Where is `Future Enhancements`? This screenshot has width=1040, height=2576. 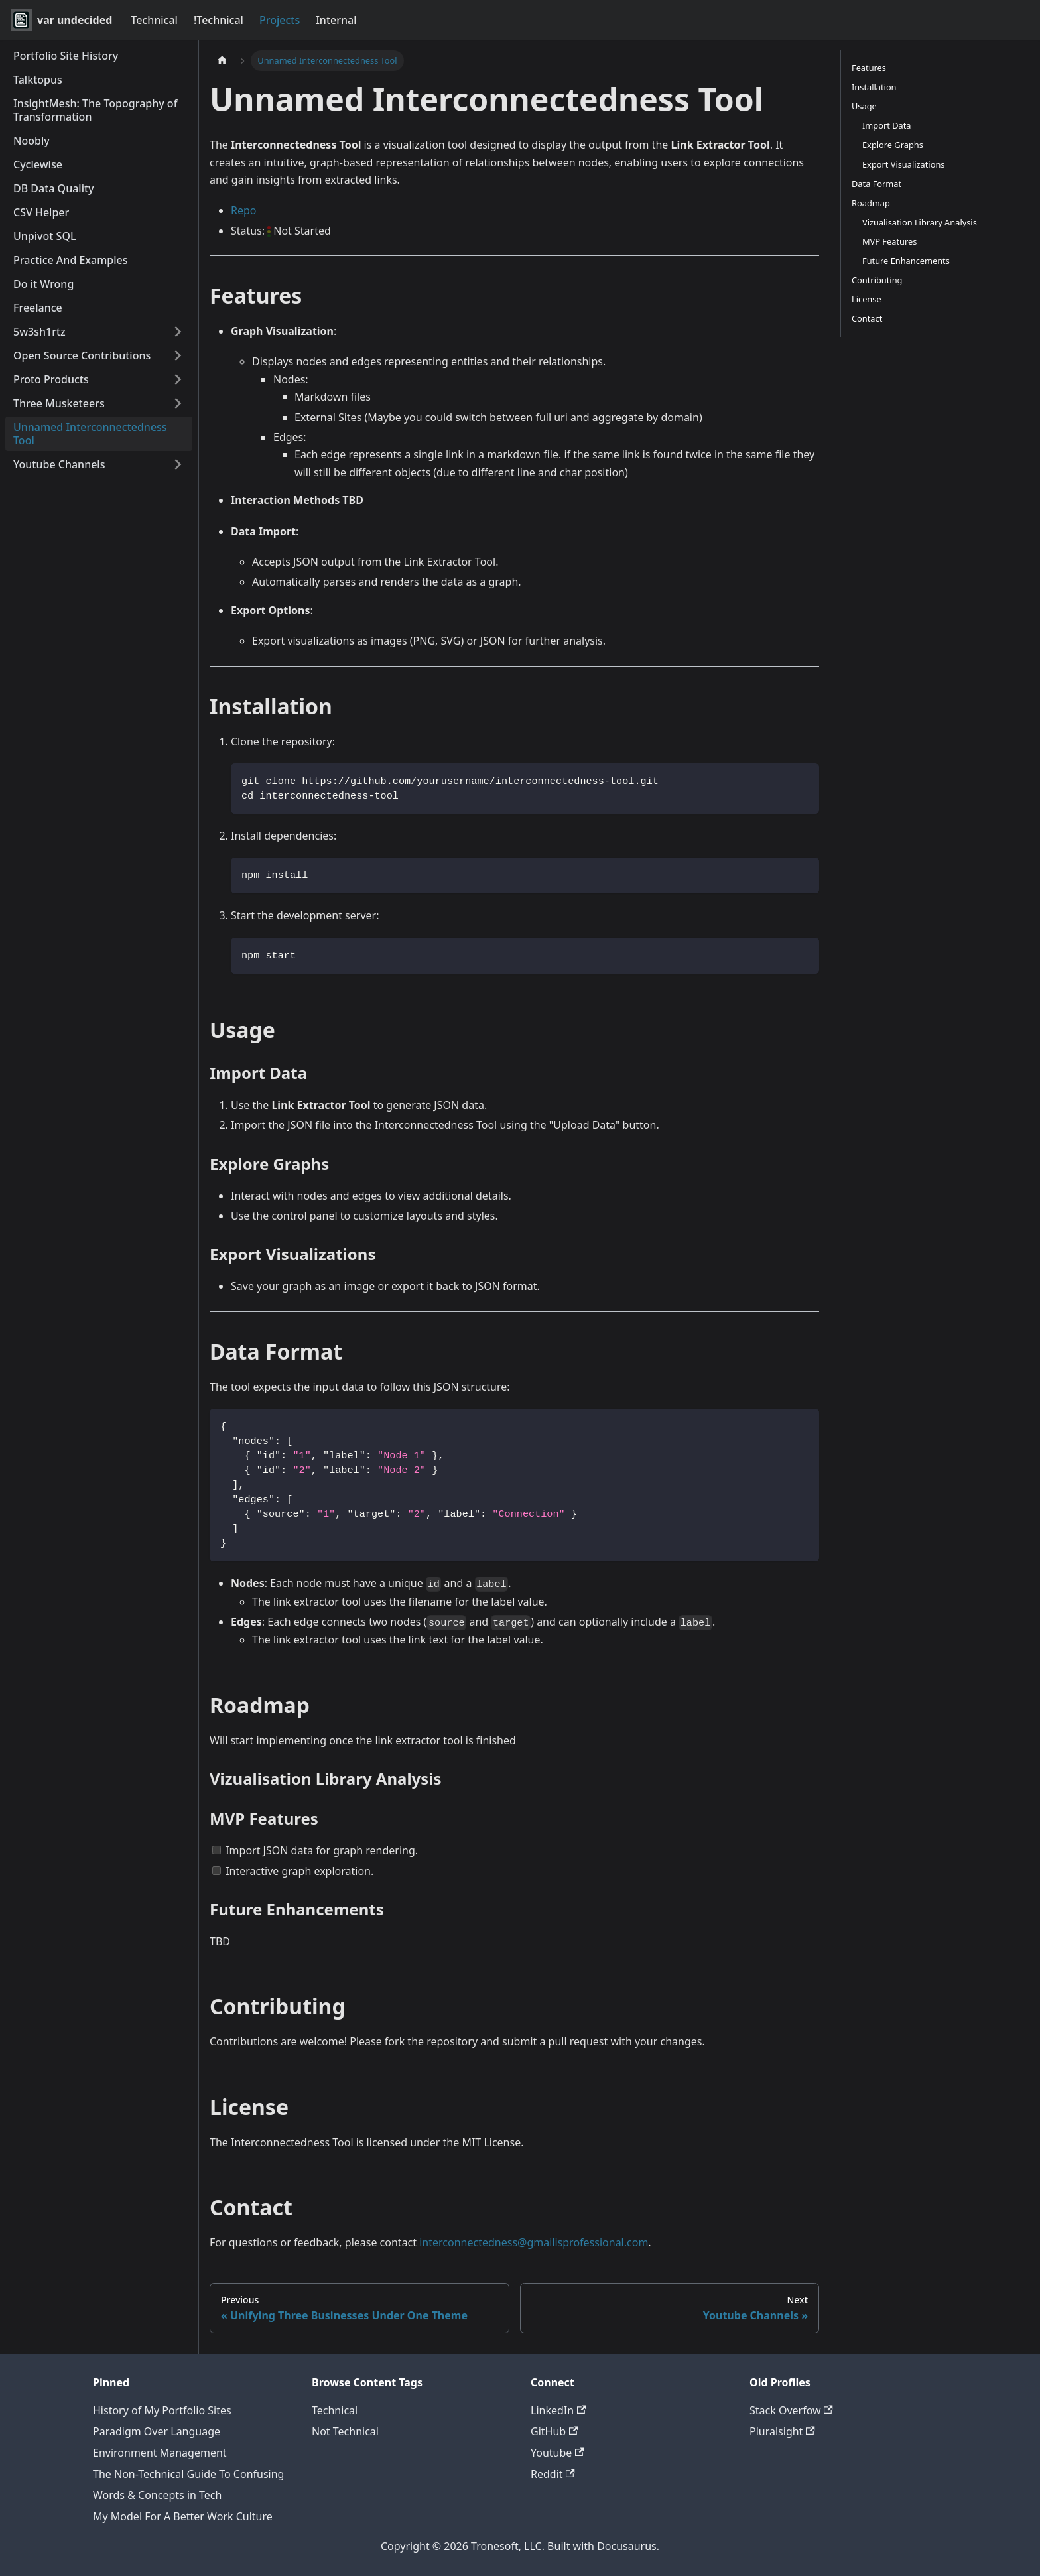 Future Enhancements is located at coordinates (906, 261).